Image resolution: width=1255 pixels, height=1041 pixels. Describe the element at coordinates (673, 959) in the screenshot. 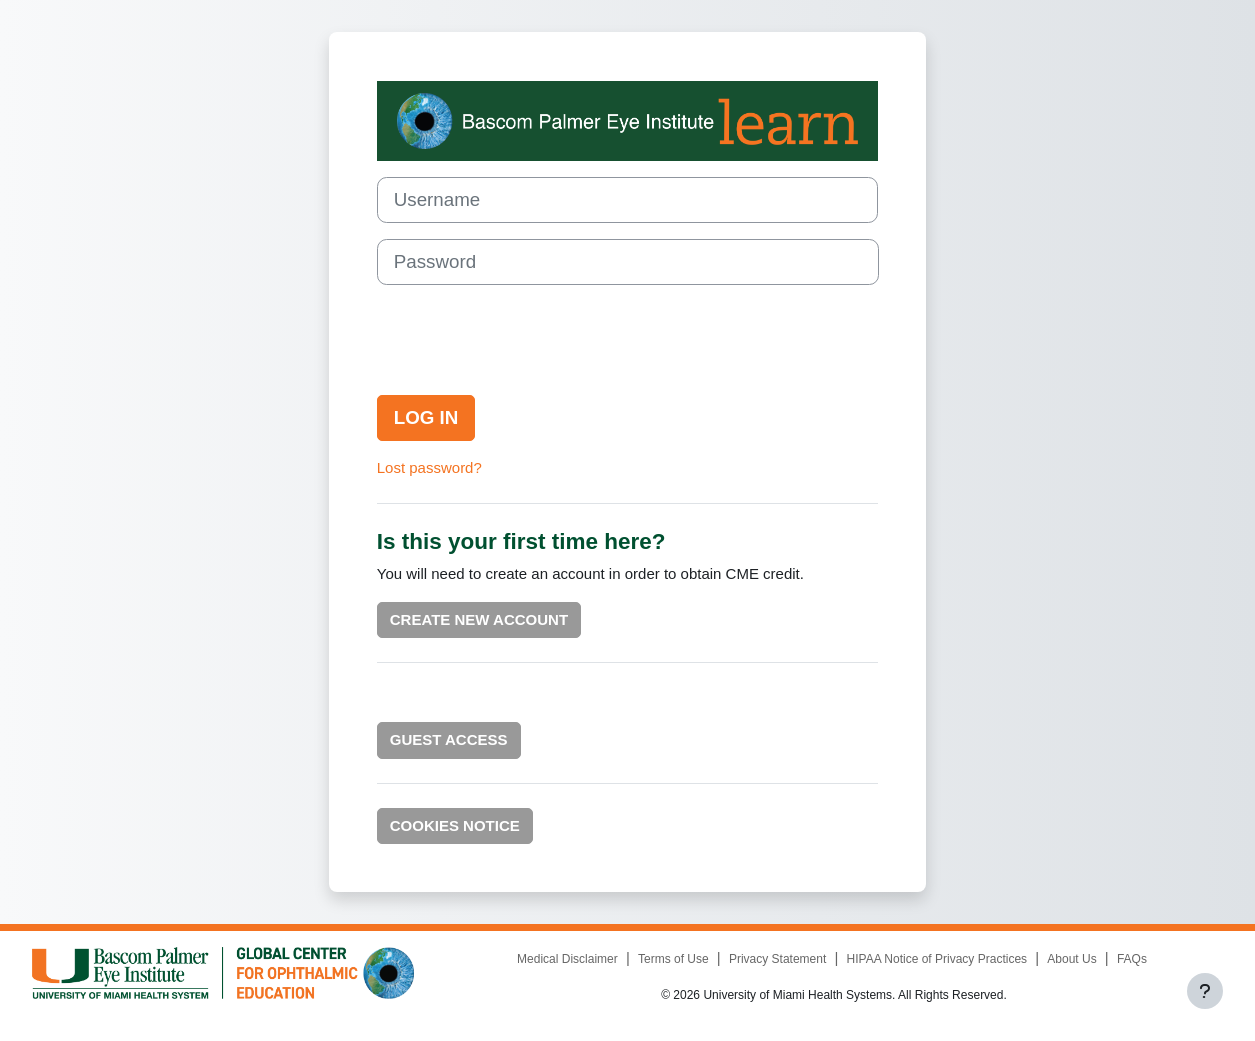

I see `Terms of Use` at that location.